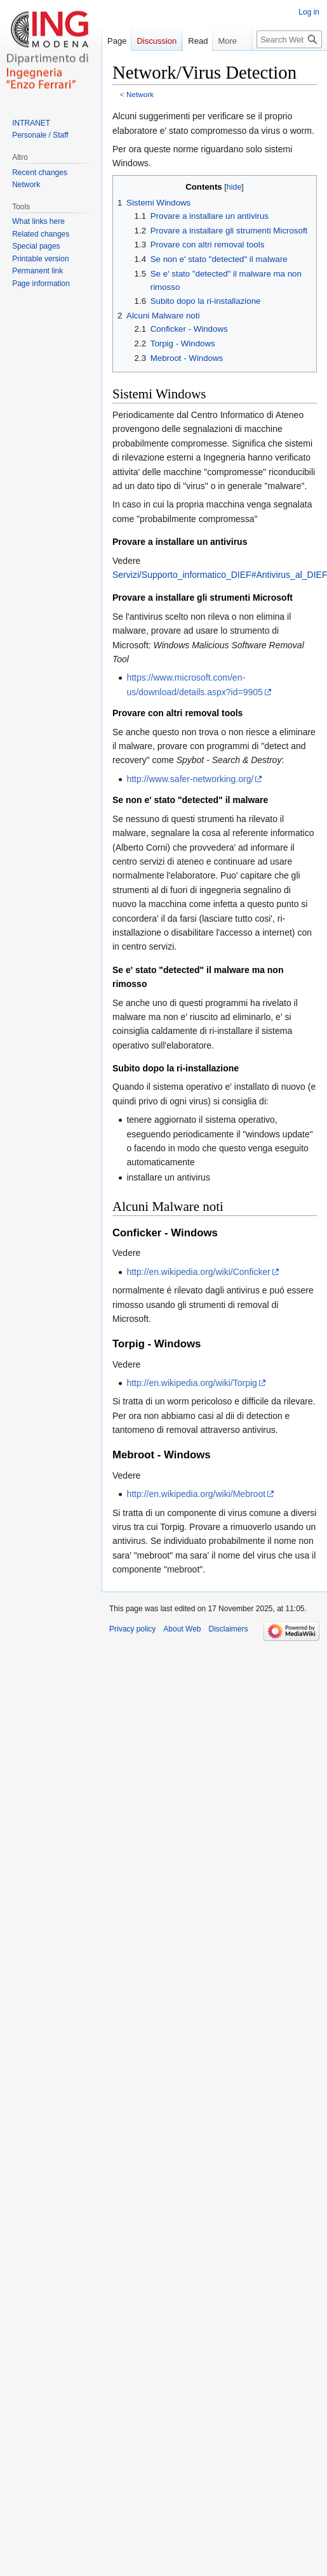 The image size is (327, 2576). What do you see at coordinates (182, 1629) in the screenshot?
I see `About Web` at bounding box center [182, 1629].